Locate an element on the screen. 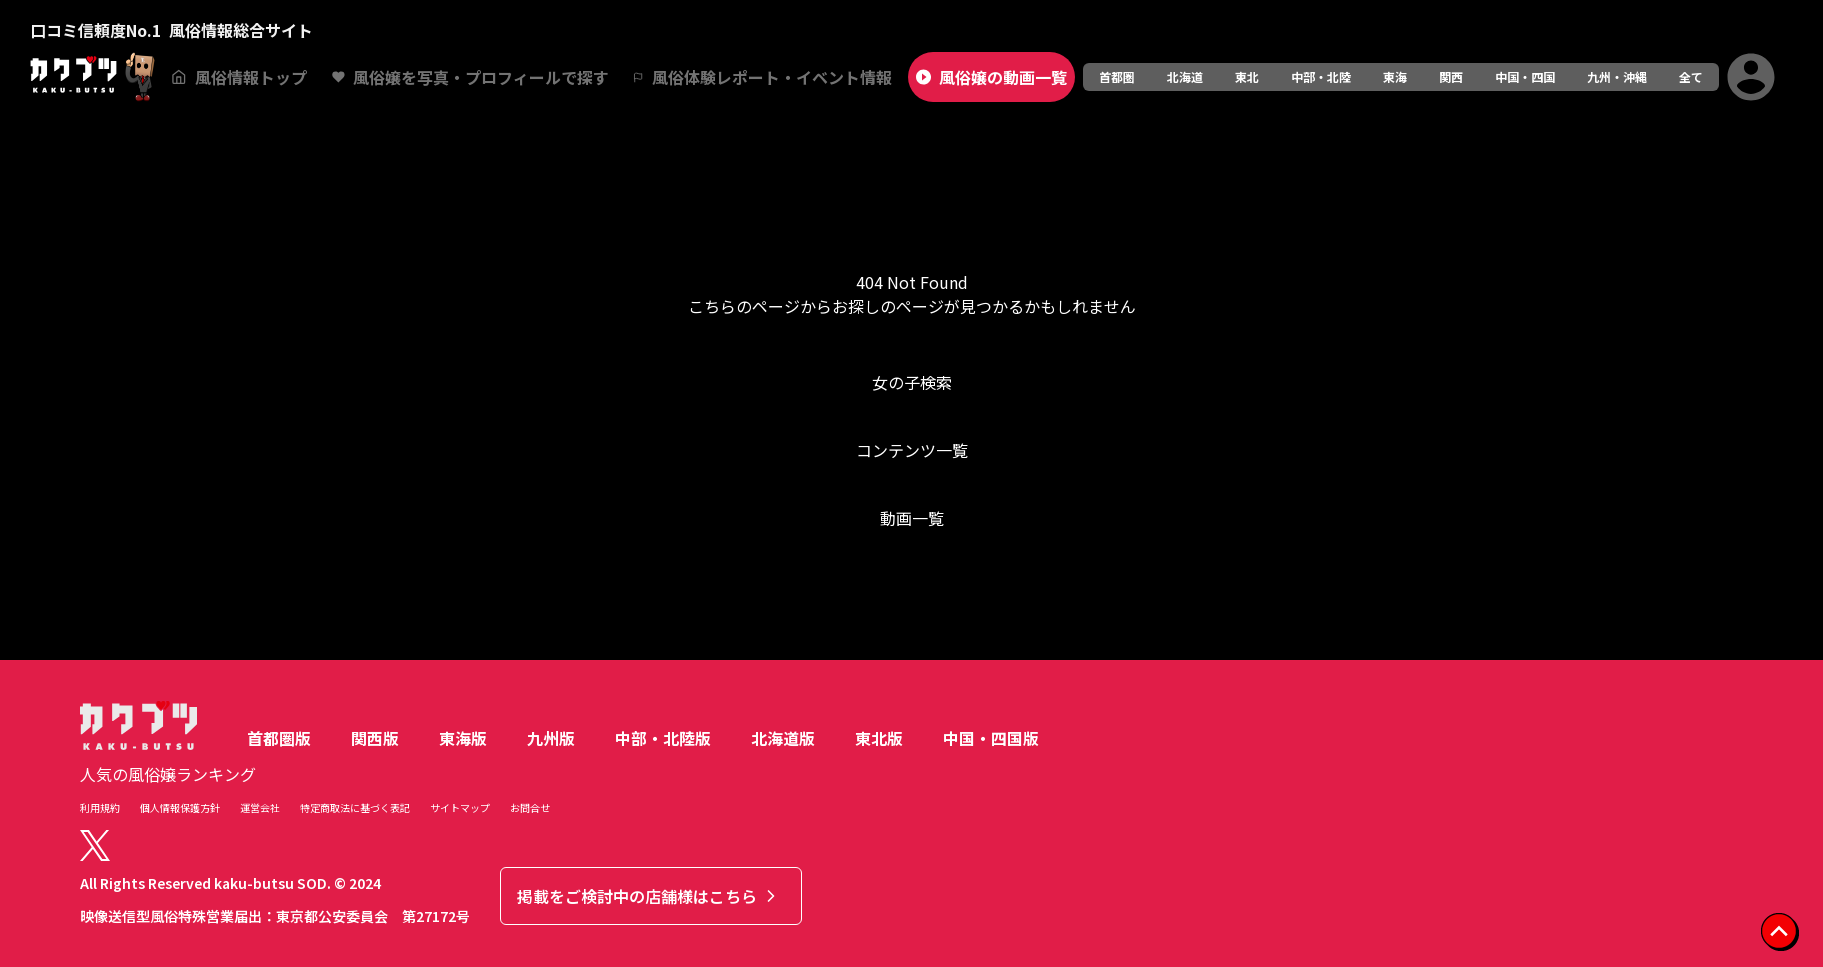 The height and width of the screenshot is (967, 1823). 首都圏版 is located at coordinates (279, 738).